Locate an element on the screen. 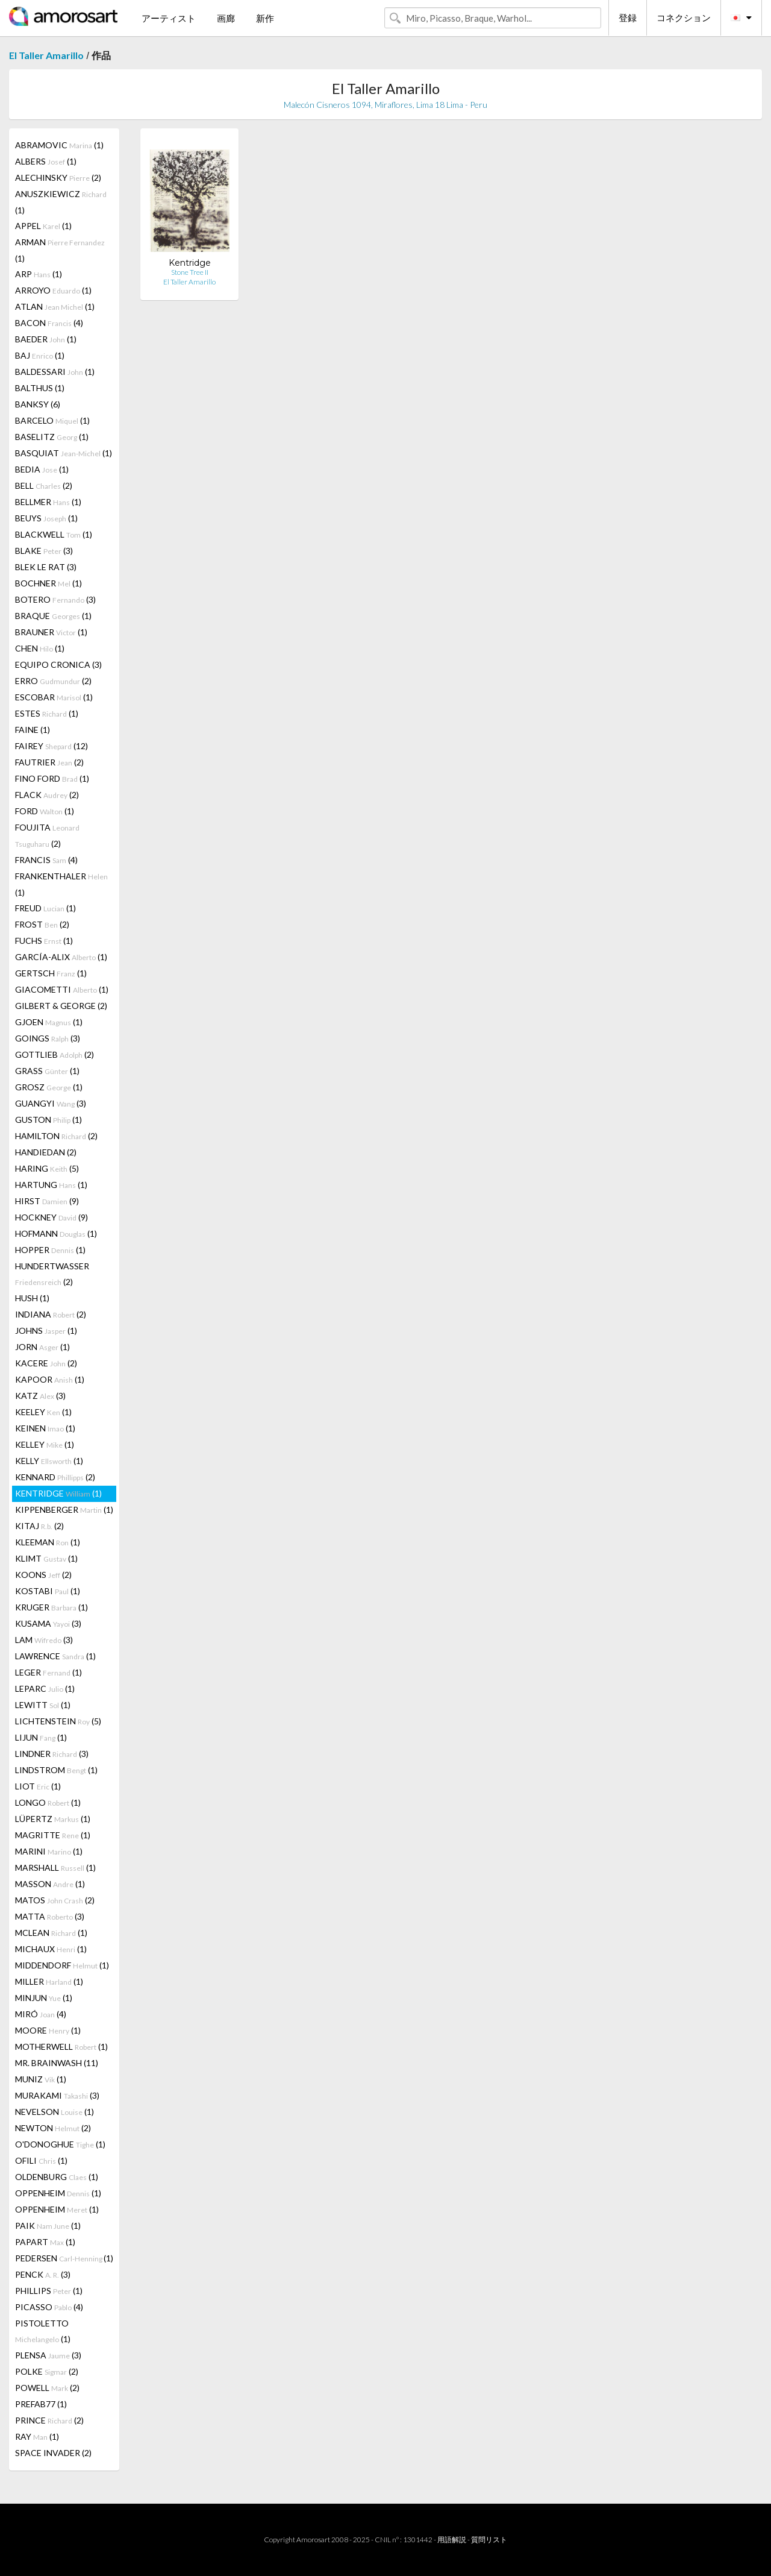 The width and height of the screenshot is (771, 2576). 質問リスト is located at coordinates (489, 2539).